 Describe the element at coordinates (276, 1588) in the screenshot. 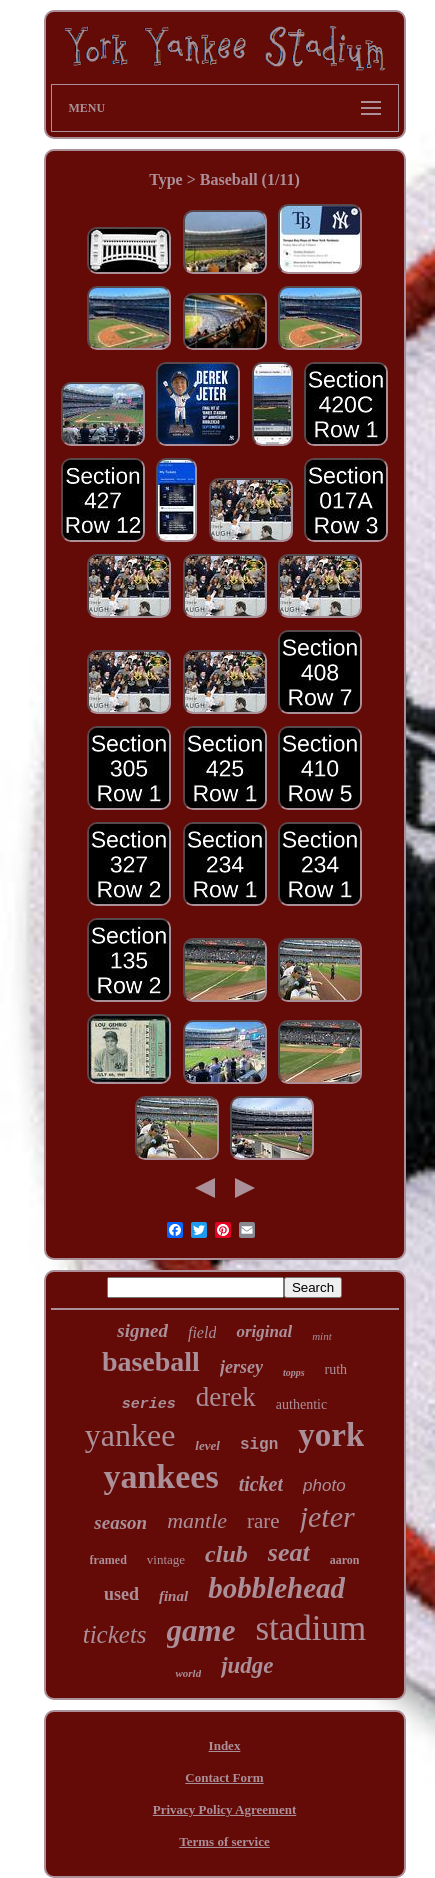

I see `bobblehead` at that location.